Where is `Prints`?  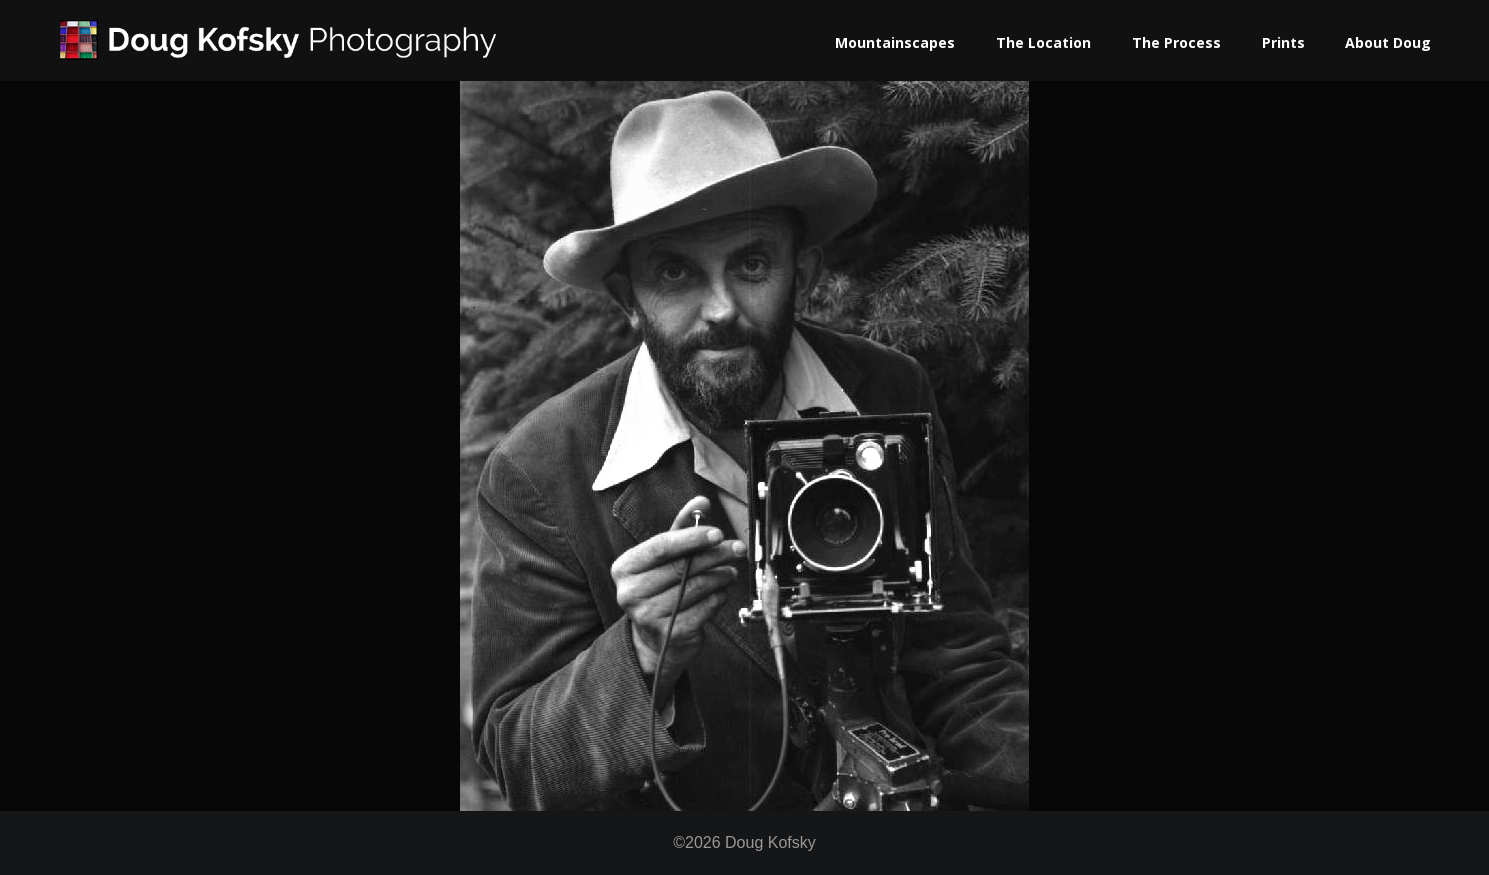
Prints is located at coordinates (1283, 42).